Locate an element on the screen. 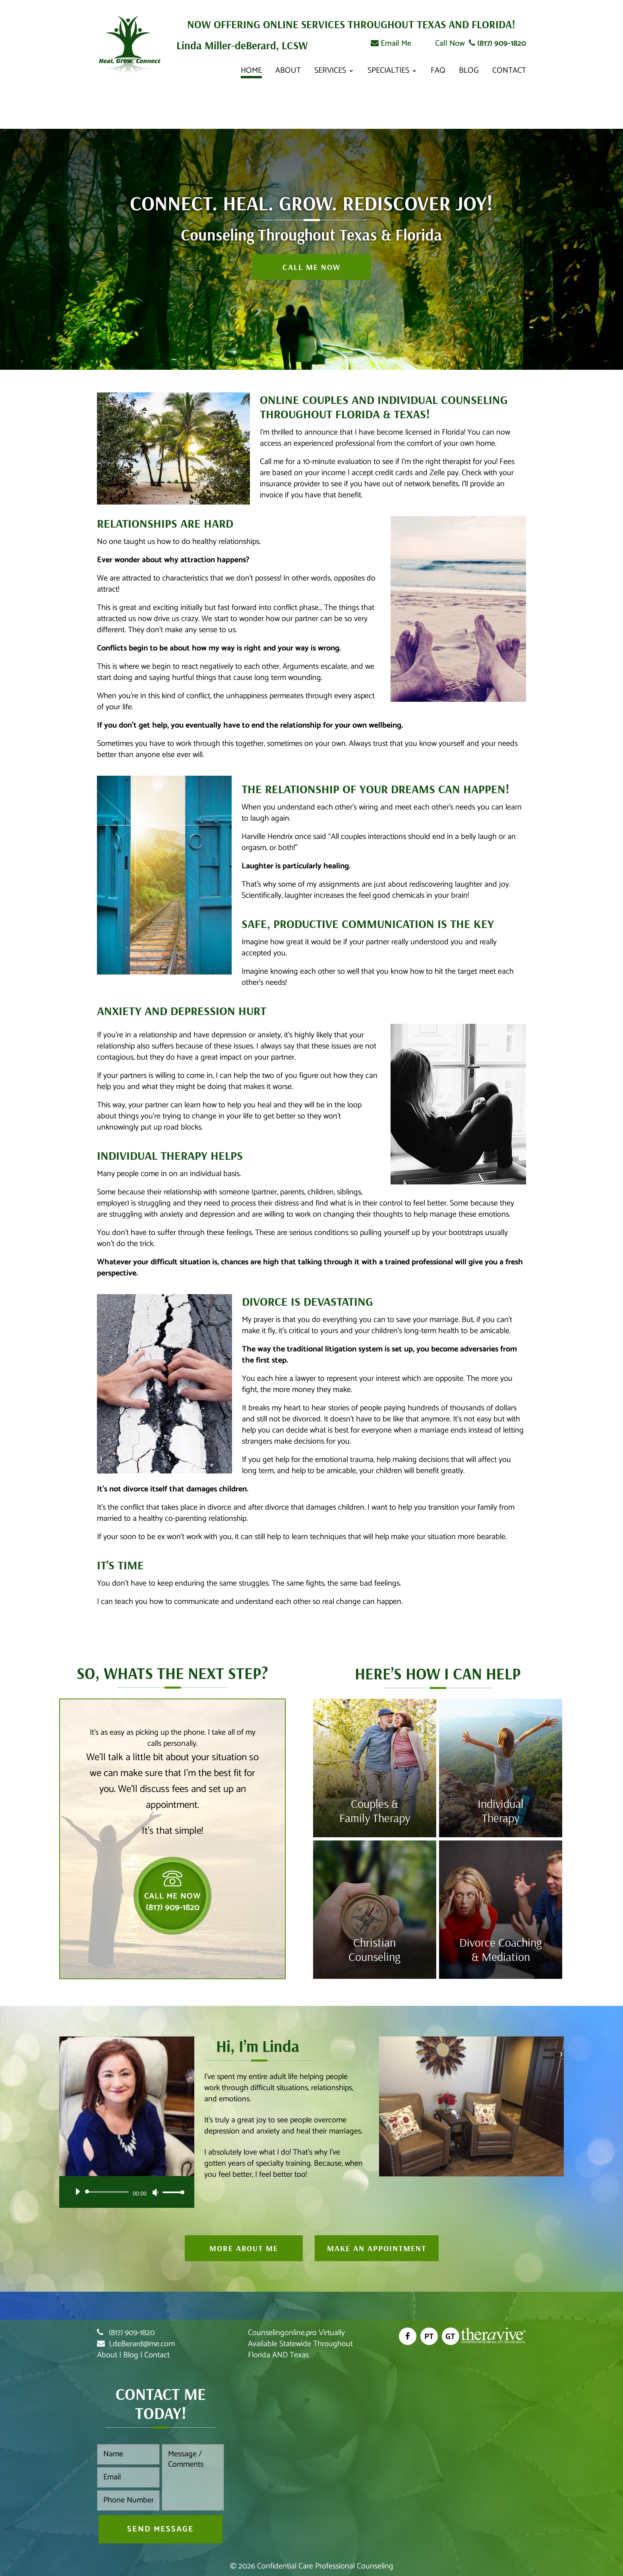 The height and width of the screenshot is (2576, 623). Divorce Coaching & Mediation is located at coordinates (500, 1949).